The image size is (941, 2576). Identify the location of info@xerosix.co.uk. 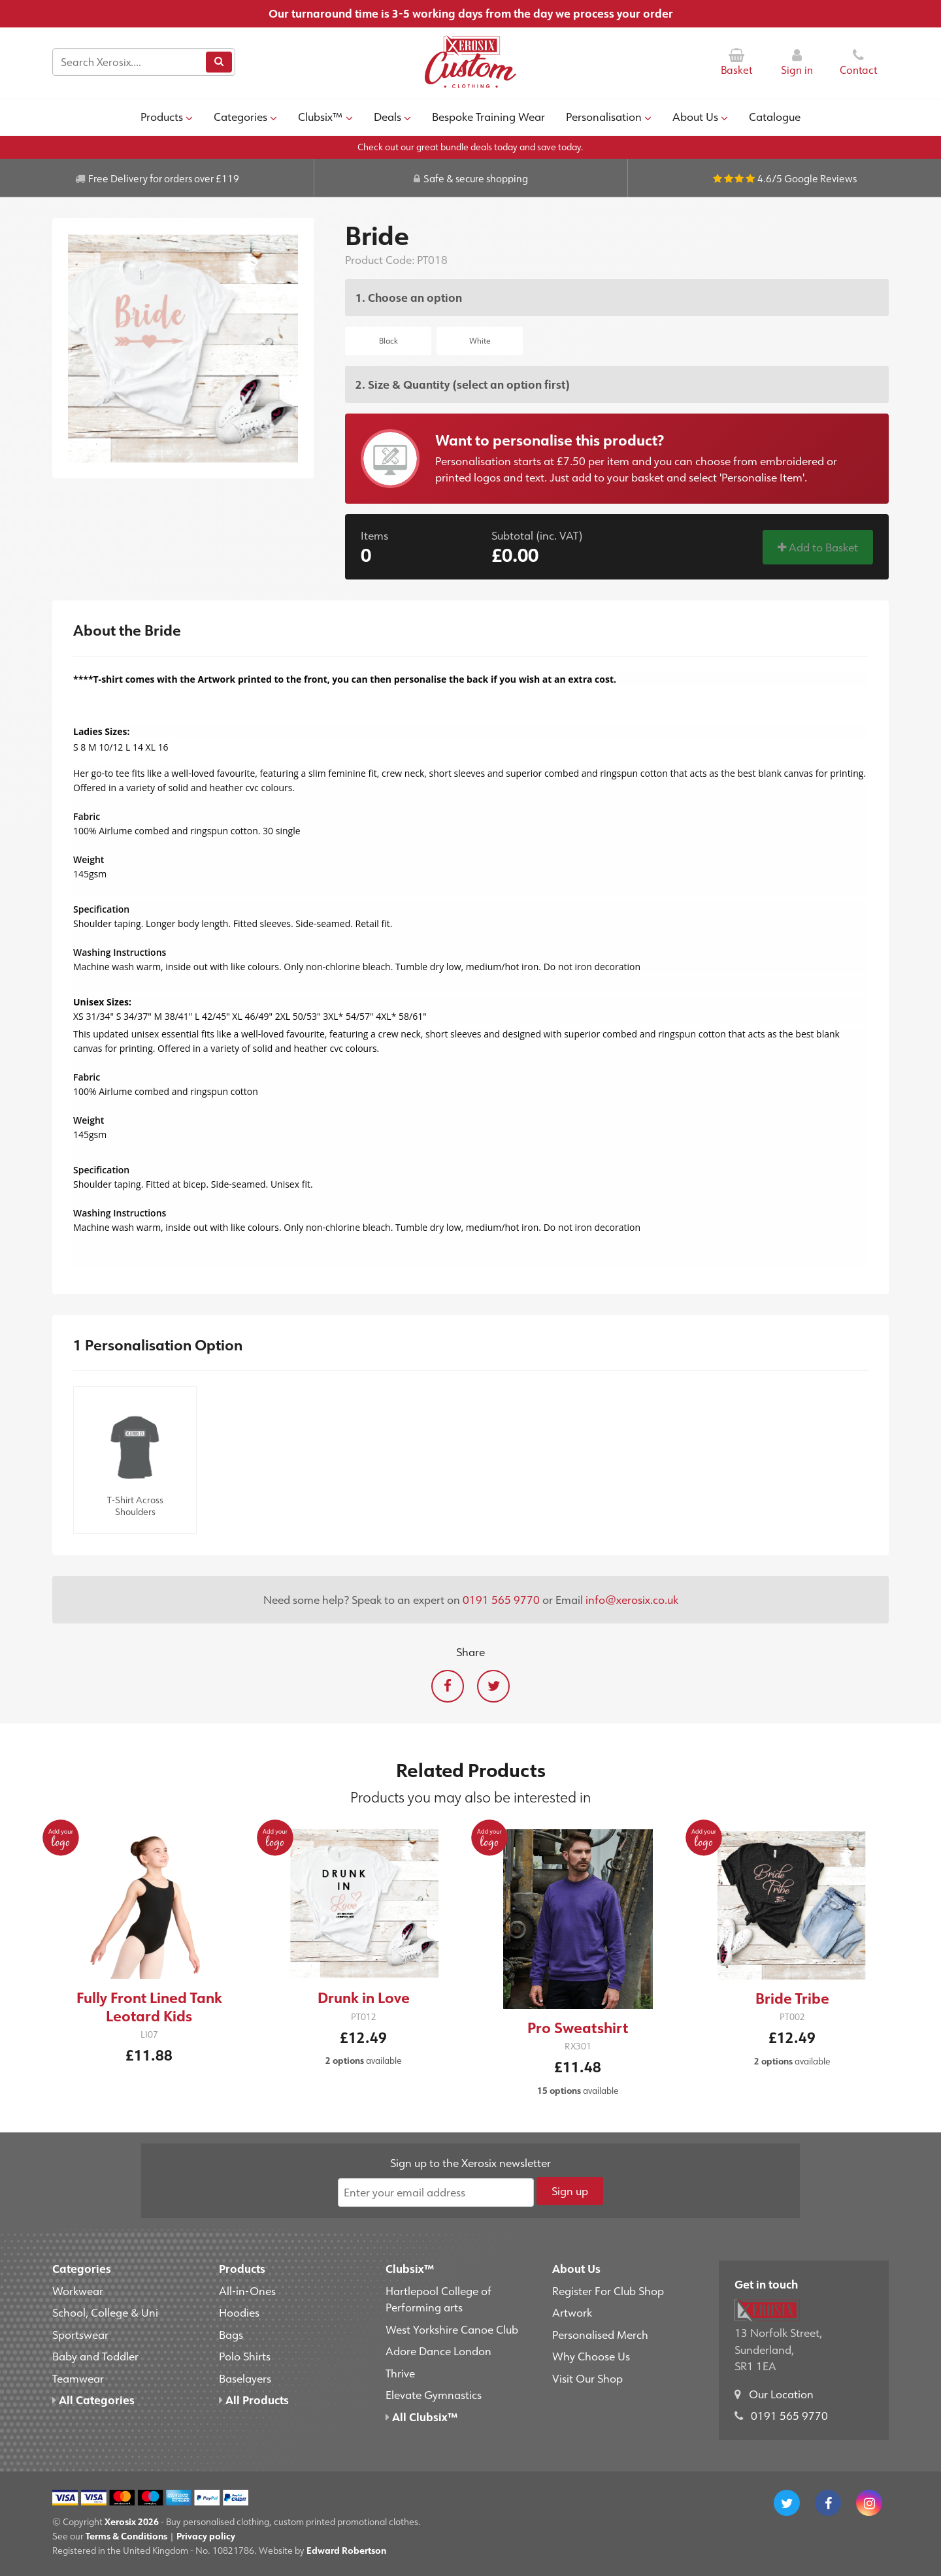
(632, 1599).